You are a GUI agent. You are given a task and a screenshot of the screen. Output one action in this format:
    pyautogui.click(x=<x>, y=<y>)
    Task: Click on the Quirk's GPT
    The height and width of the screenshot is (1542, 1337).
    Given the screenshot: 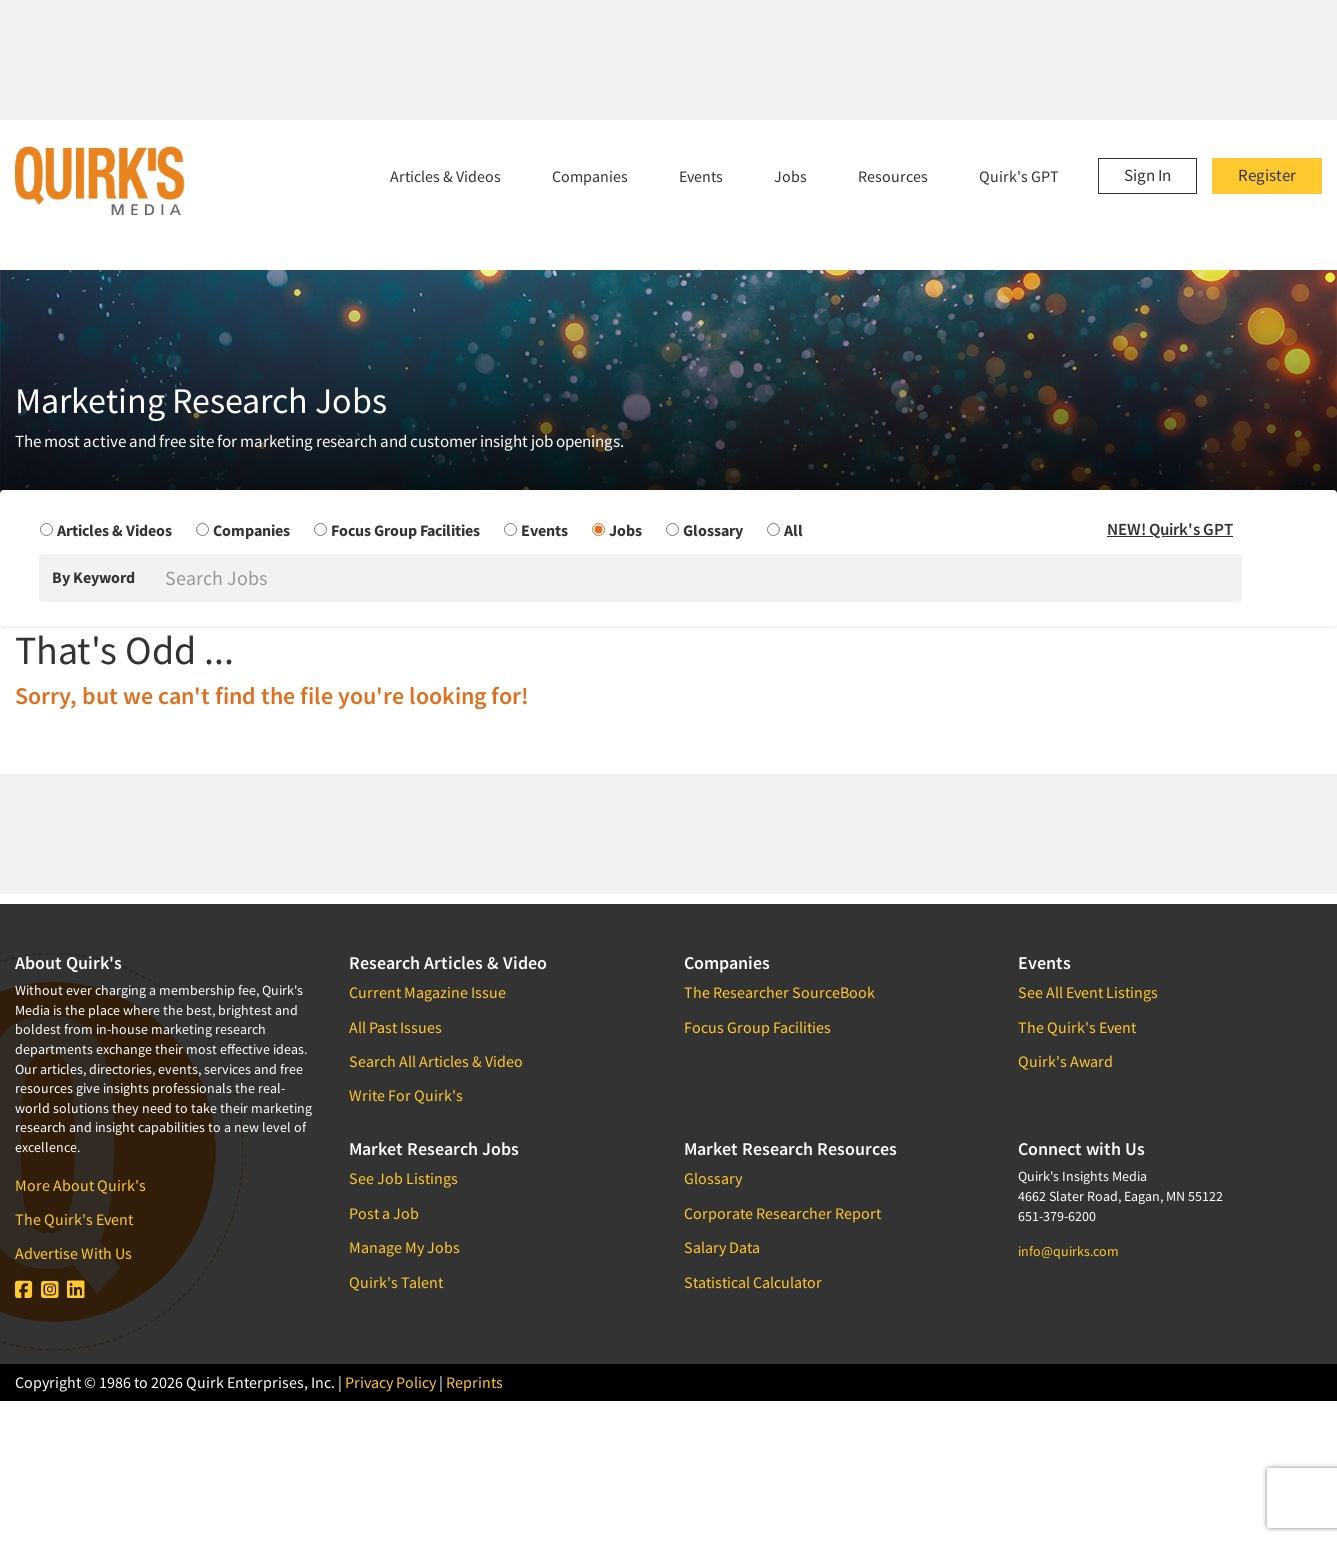 What is the action you would take?
    pyautogui.click(x=1019, y=176)
    